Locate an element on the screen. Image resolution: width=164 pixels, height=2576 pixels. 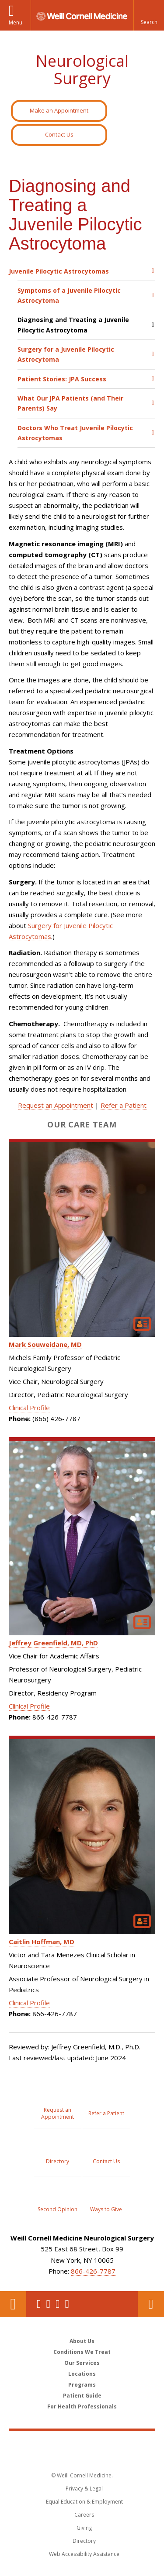
Careers [Go to the WCM Careers site] is located at coordinates (84, 2514).